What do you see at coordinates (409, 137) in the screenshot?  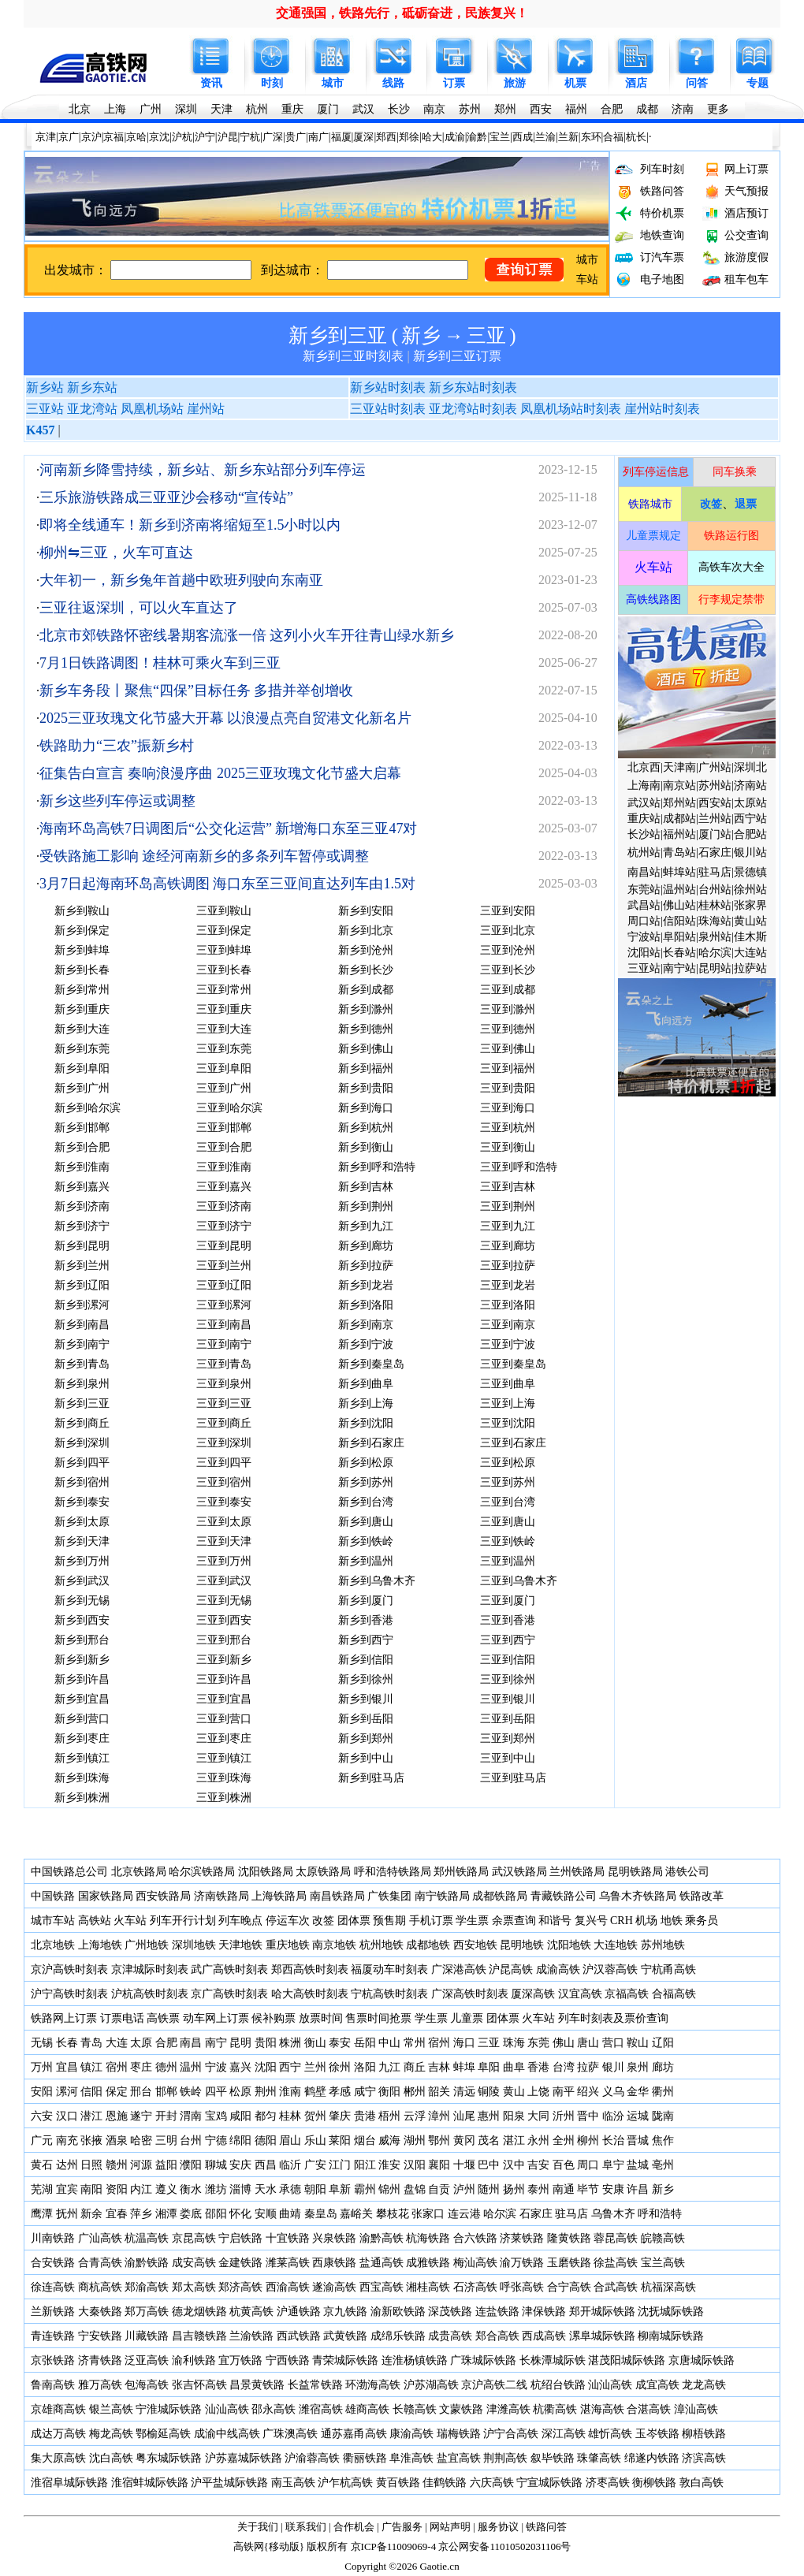 I see `郑徐` at bounding box center [409, 137].